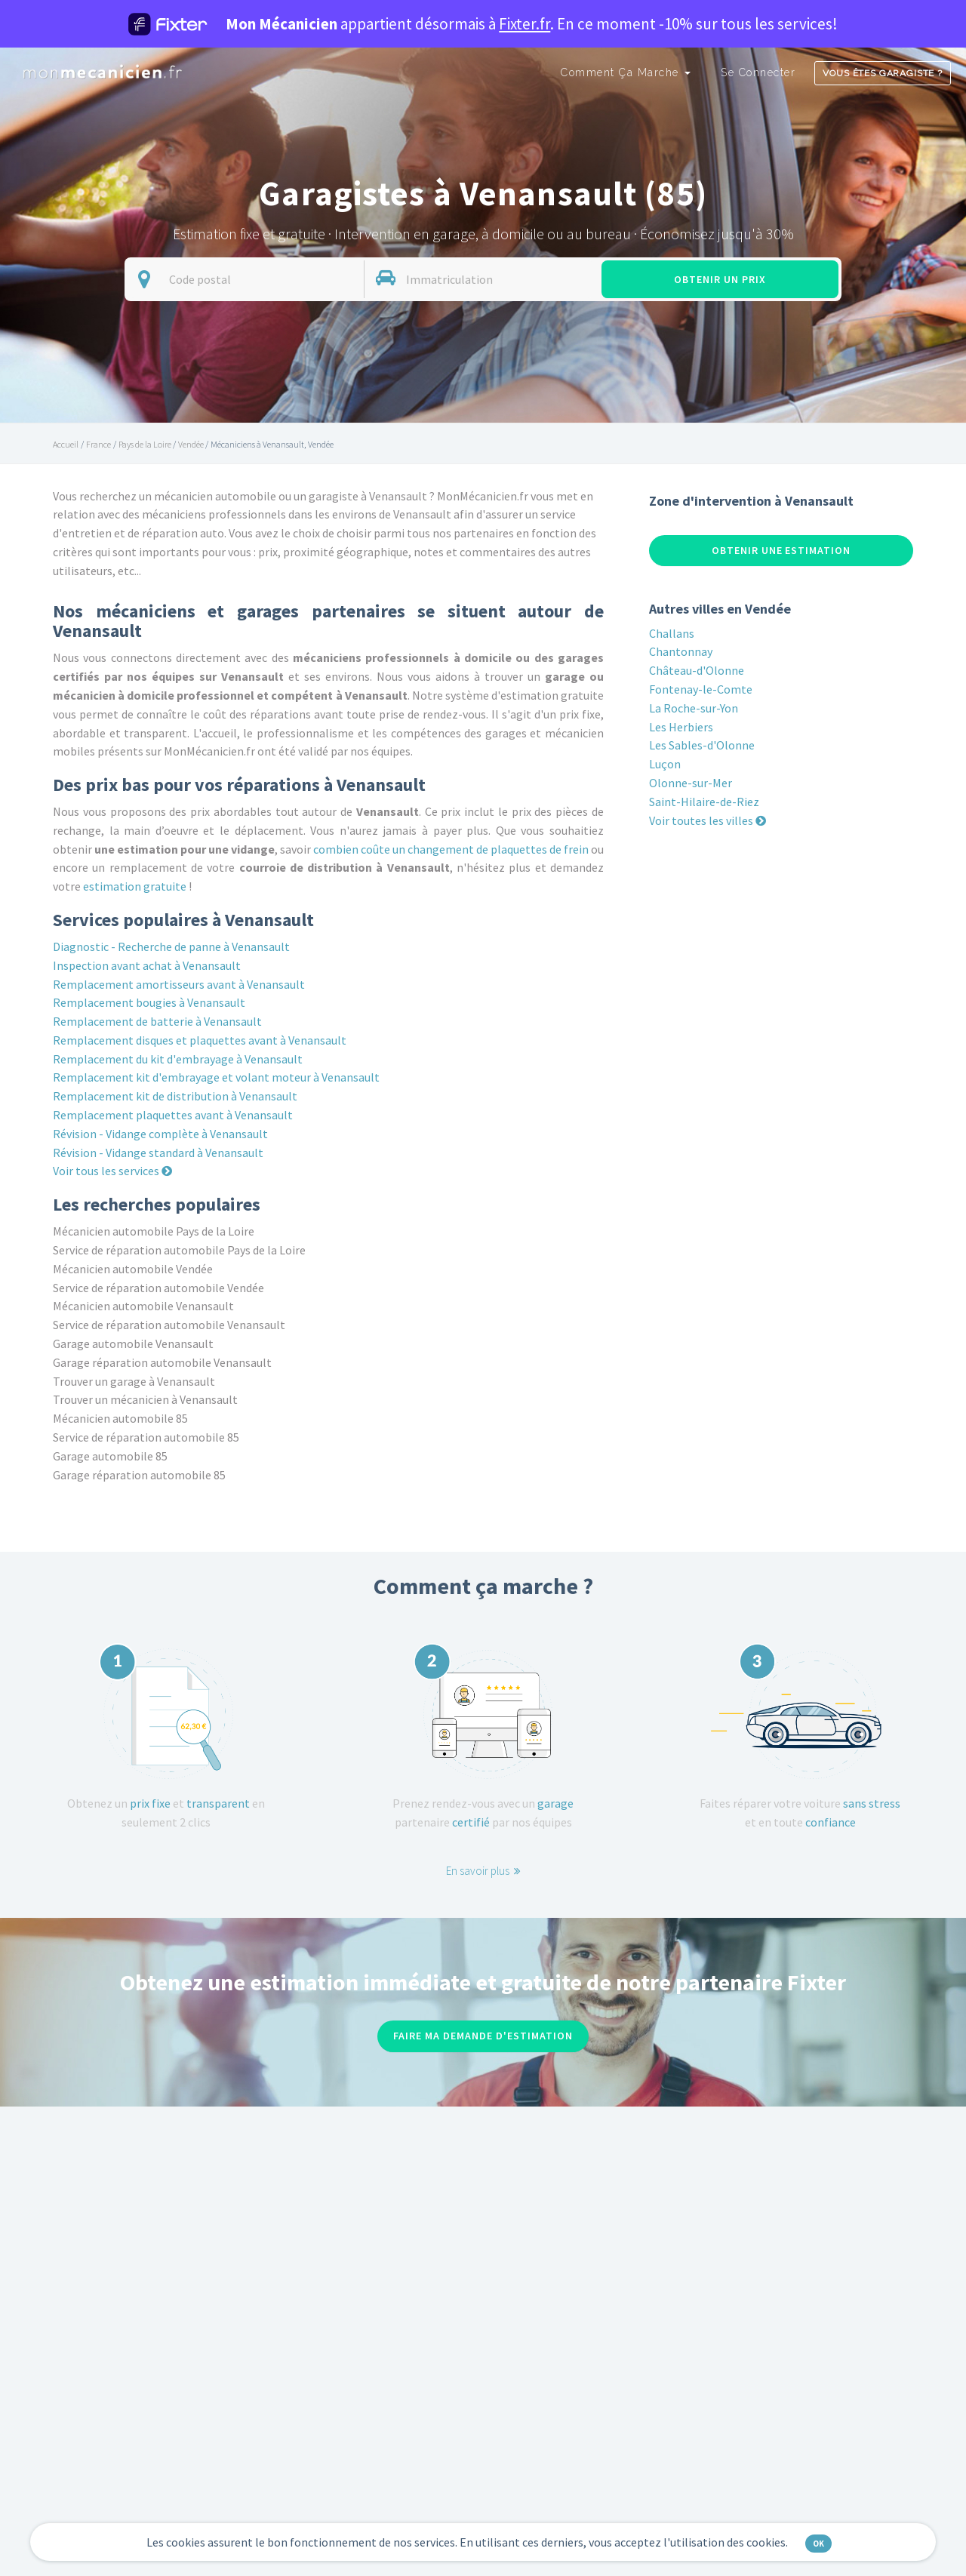  Describe the element at coordinates (690, 782) in the screenshot. I see `Olonne-sur-Mer` at that location.